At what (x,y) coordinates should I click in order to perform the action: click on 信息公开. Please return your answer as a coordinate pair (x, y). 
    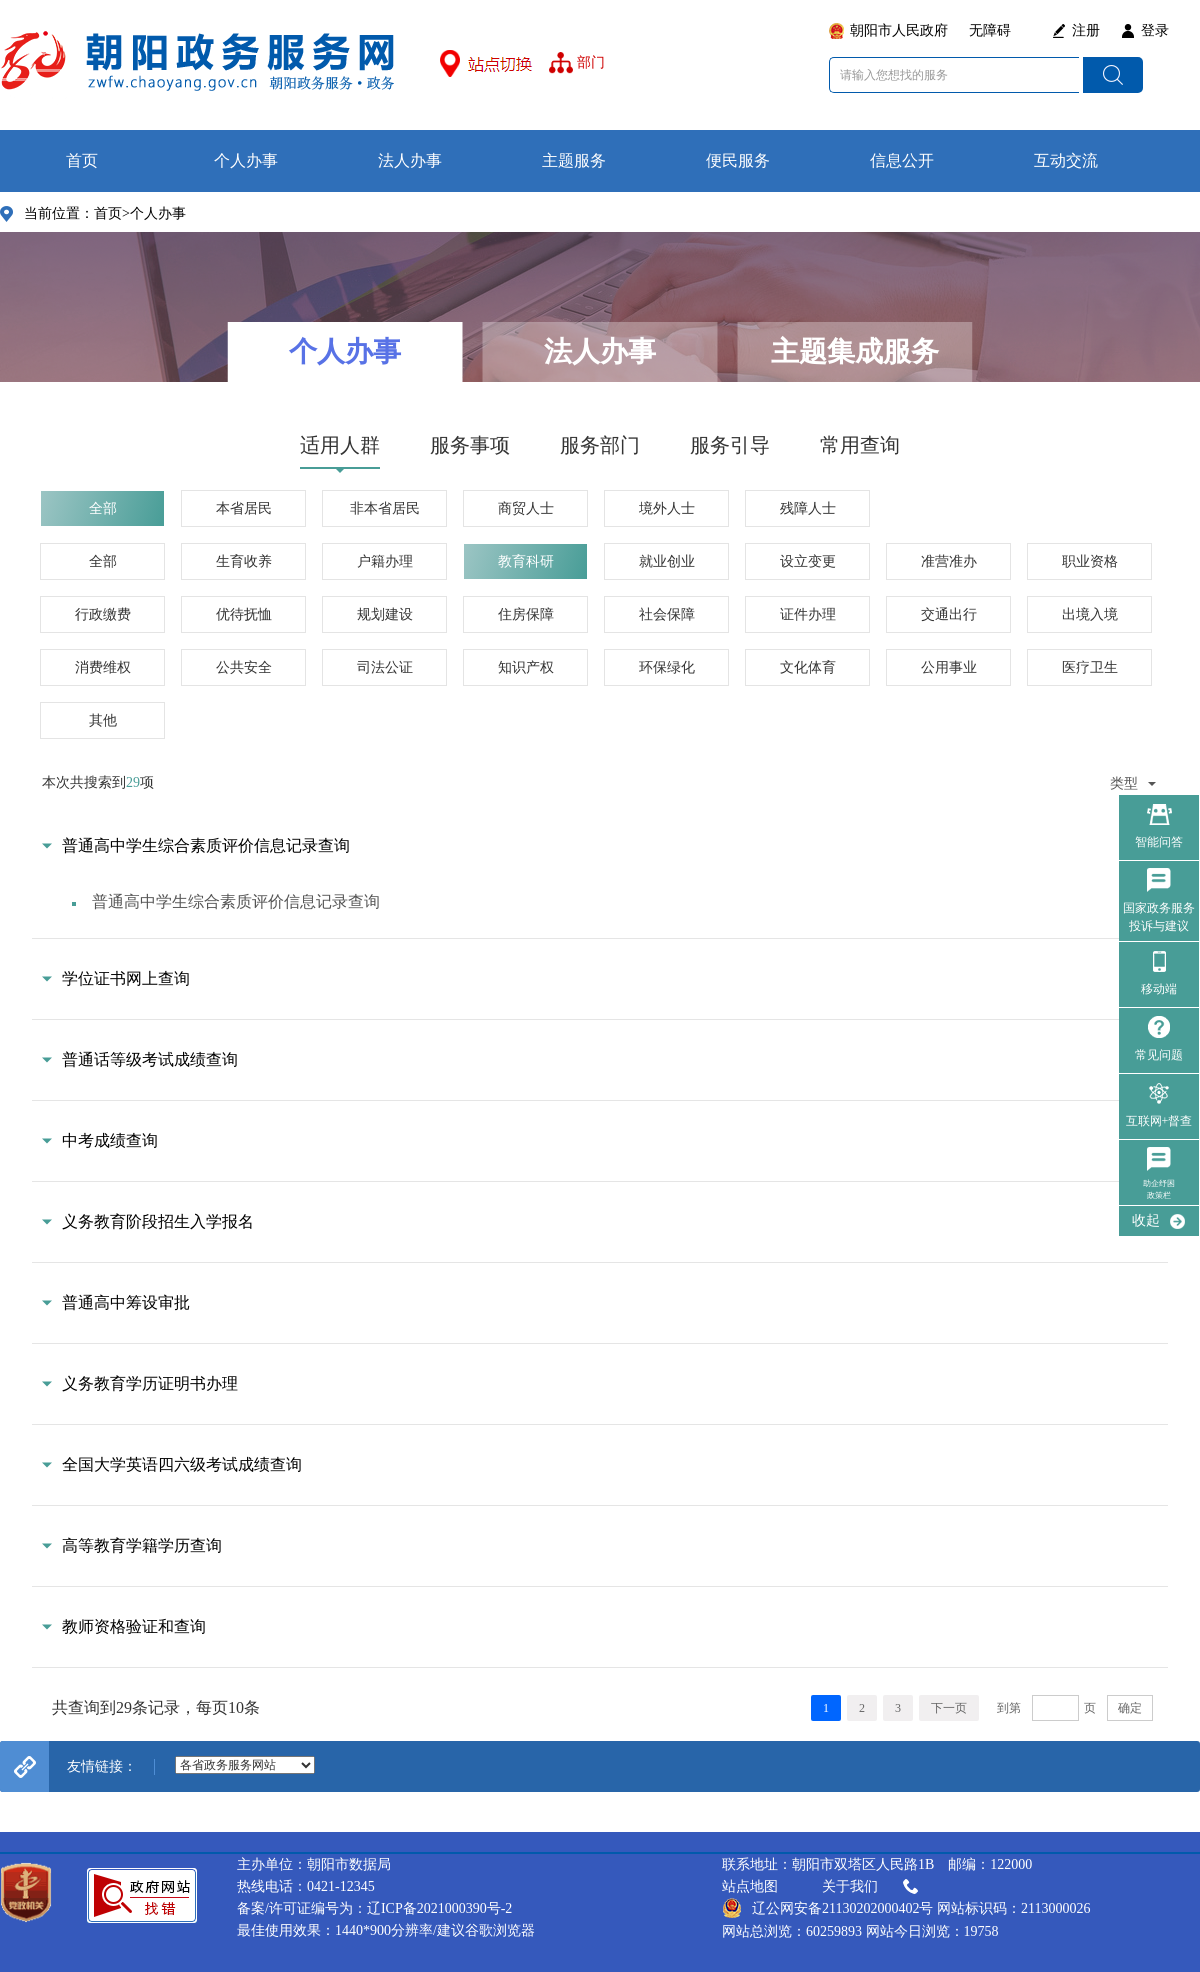
    Looking at the image, I should click on (902, 160).